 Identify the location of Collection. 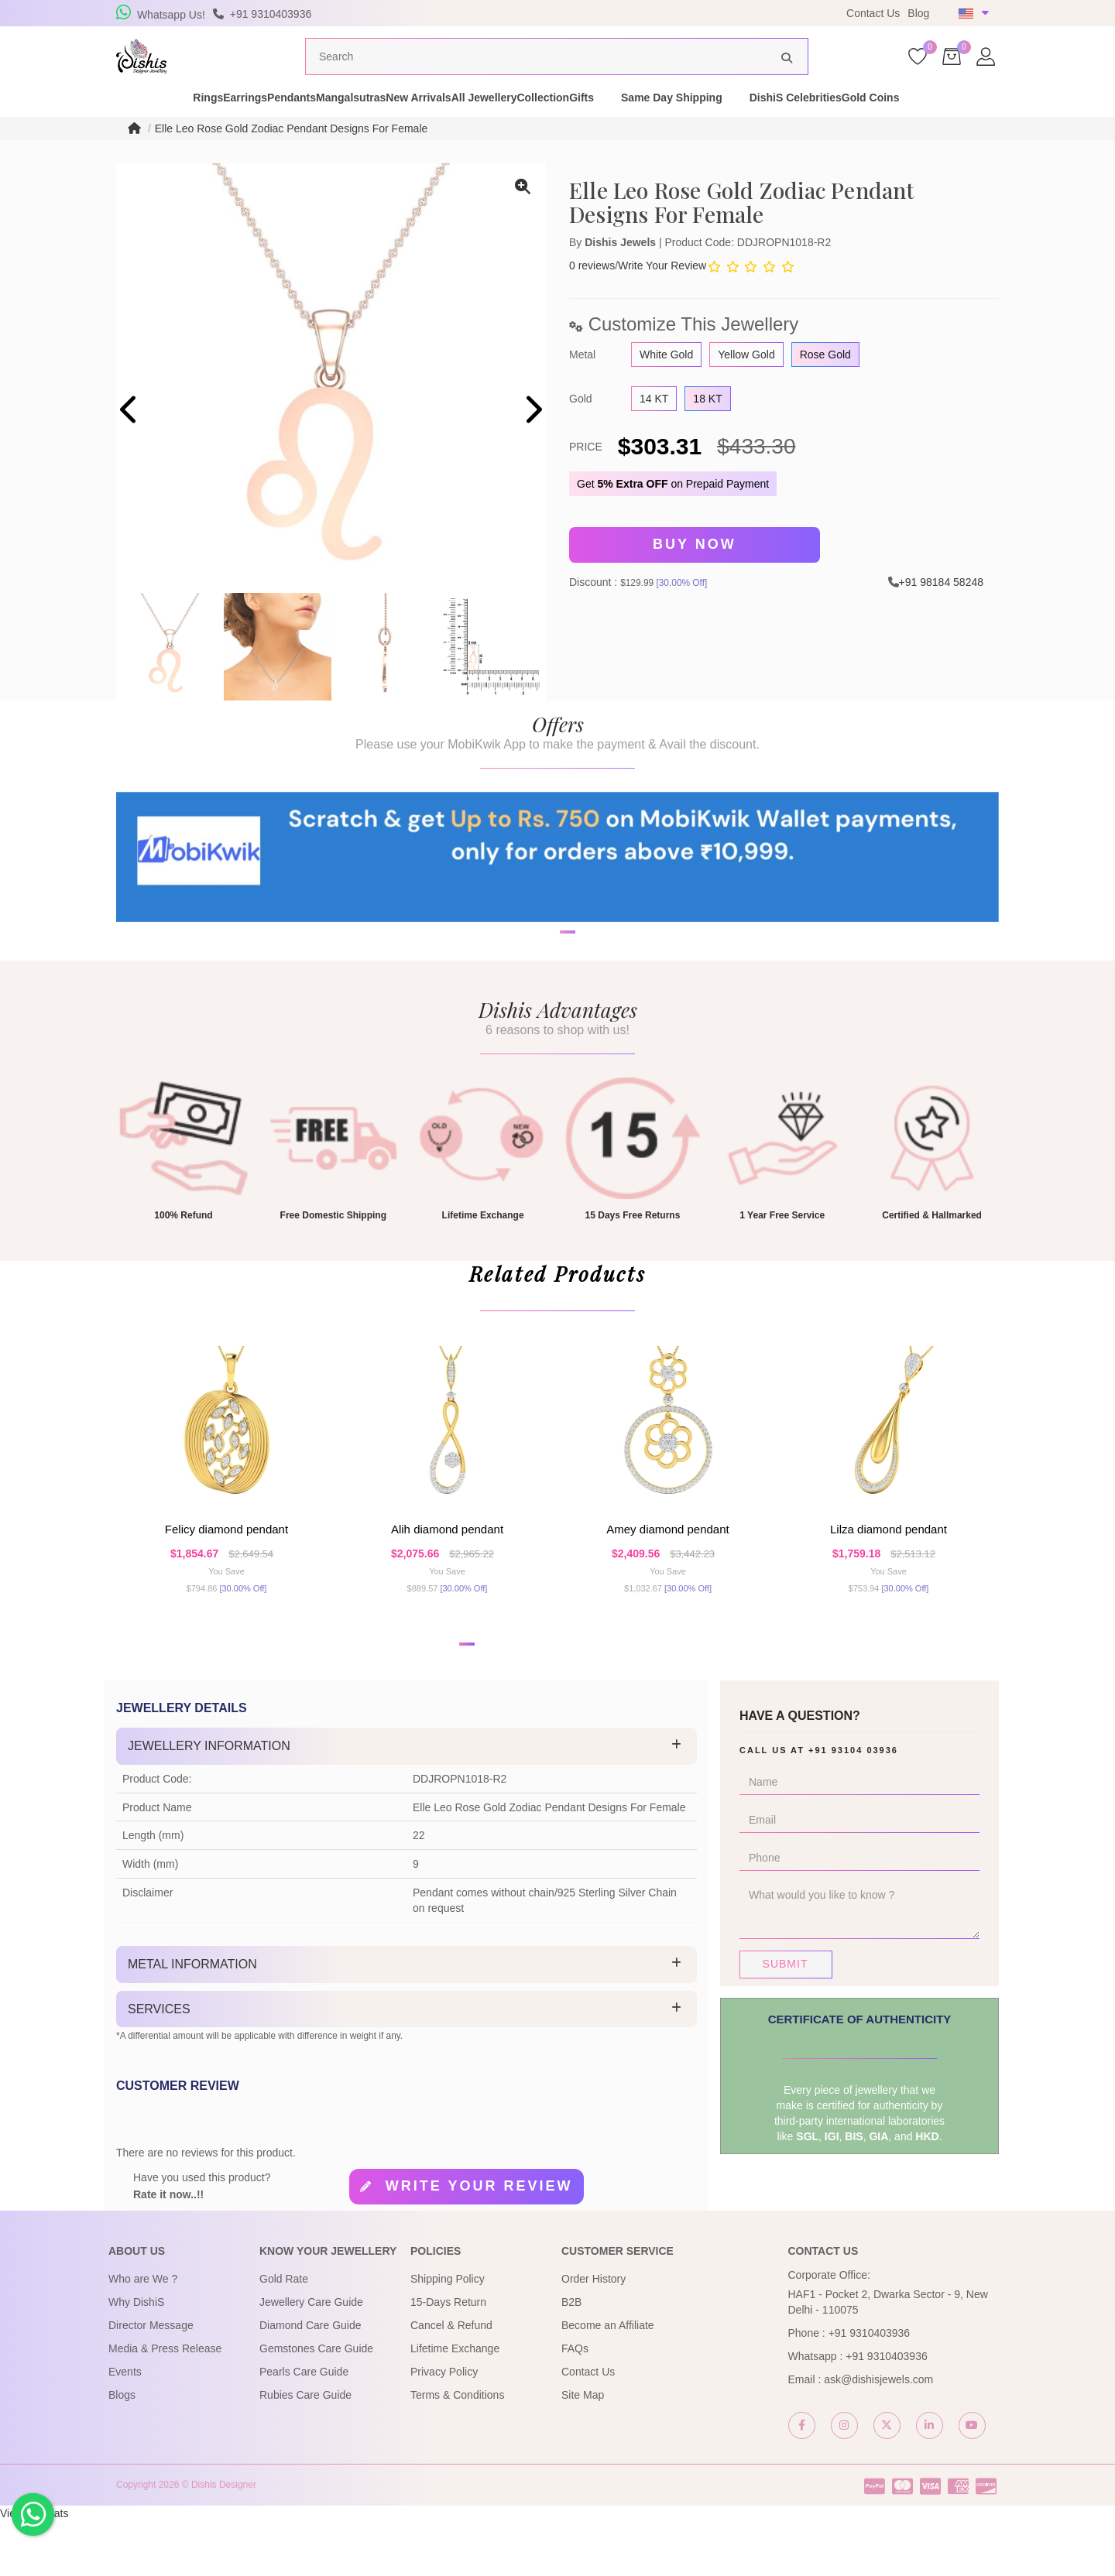
(622, 127).